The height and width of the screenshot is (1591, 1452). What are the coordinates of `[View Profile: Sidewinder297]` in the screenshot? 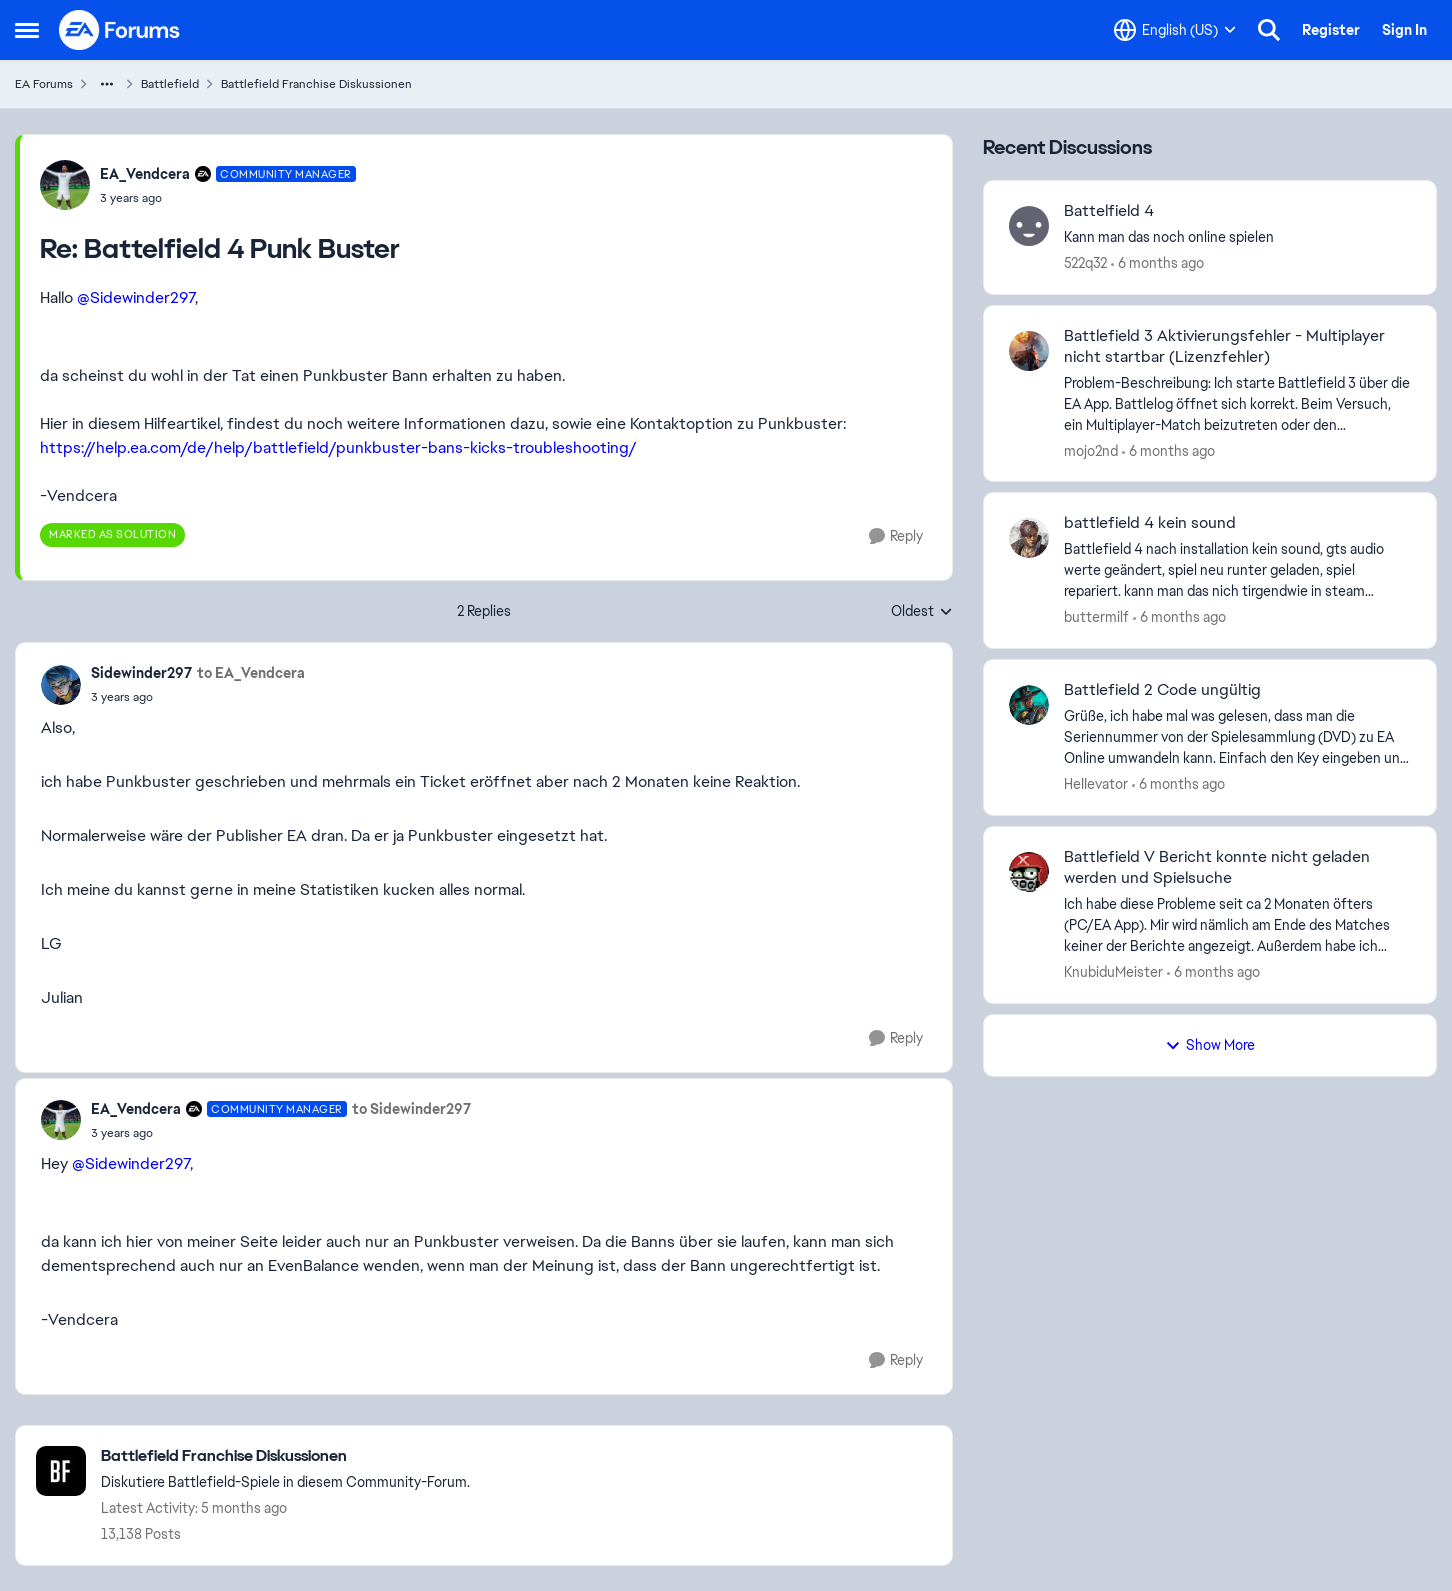 It's located at (61, 685).